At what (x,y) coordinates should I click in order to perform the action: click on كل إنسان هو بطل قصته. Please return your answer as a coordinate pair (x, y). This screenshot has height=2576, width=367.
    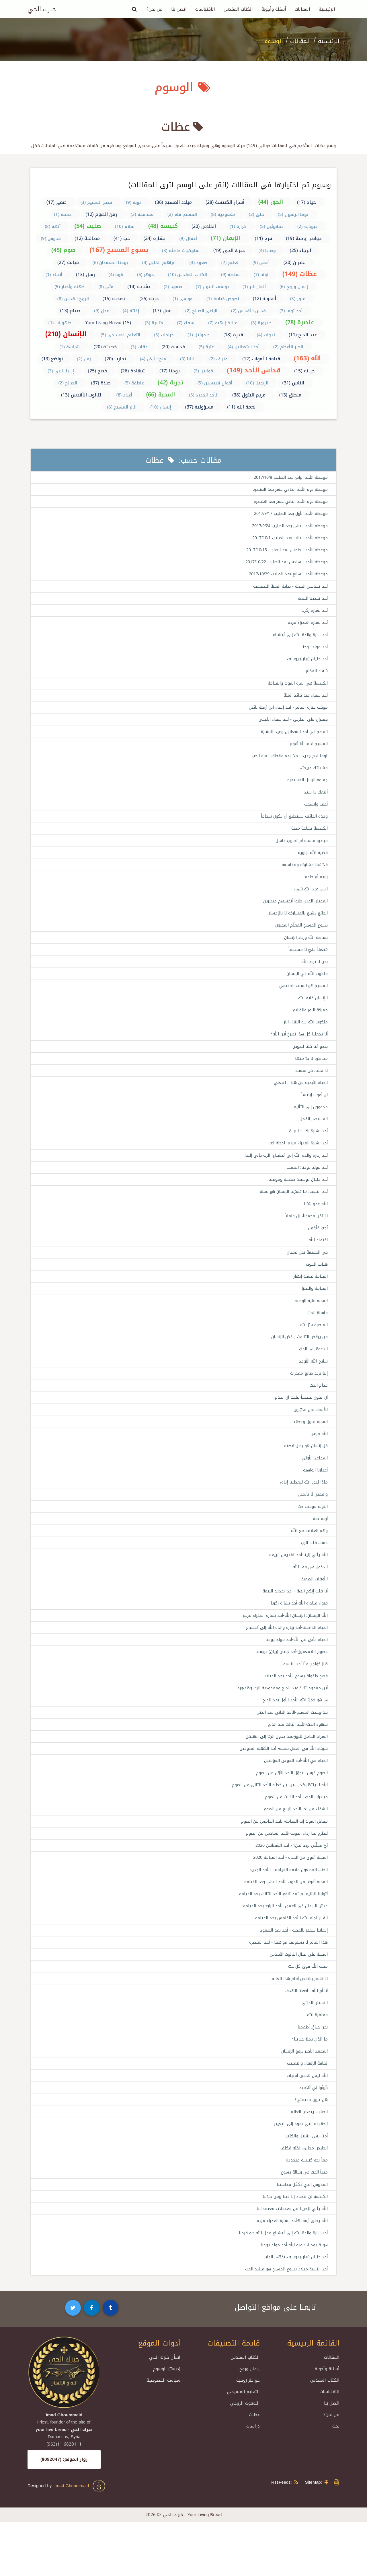
    Looking at the image, I should click on (304, 1475).